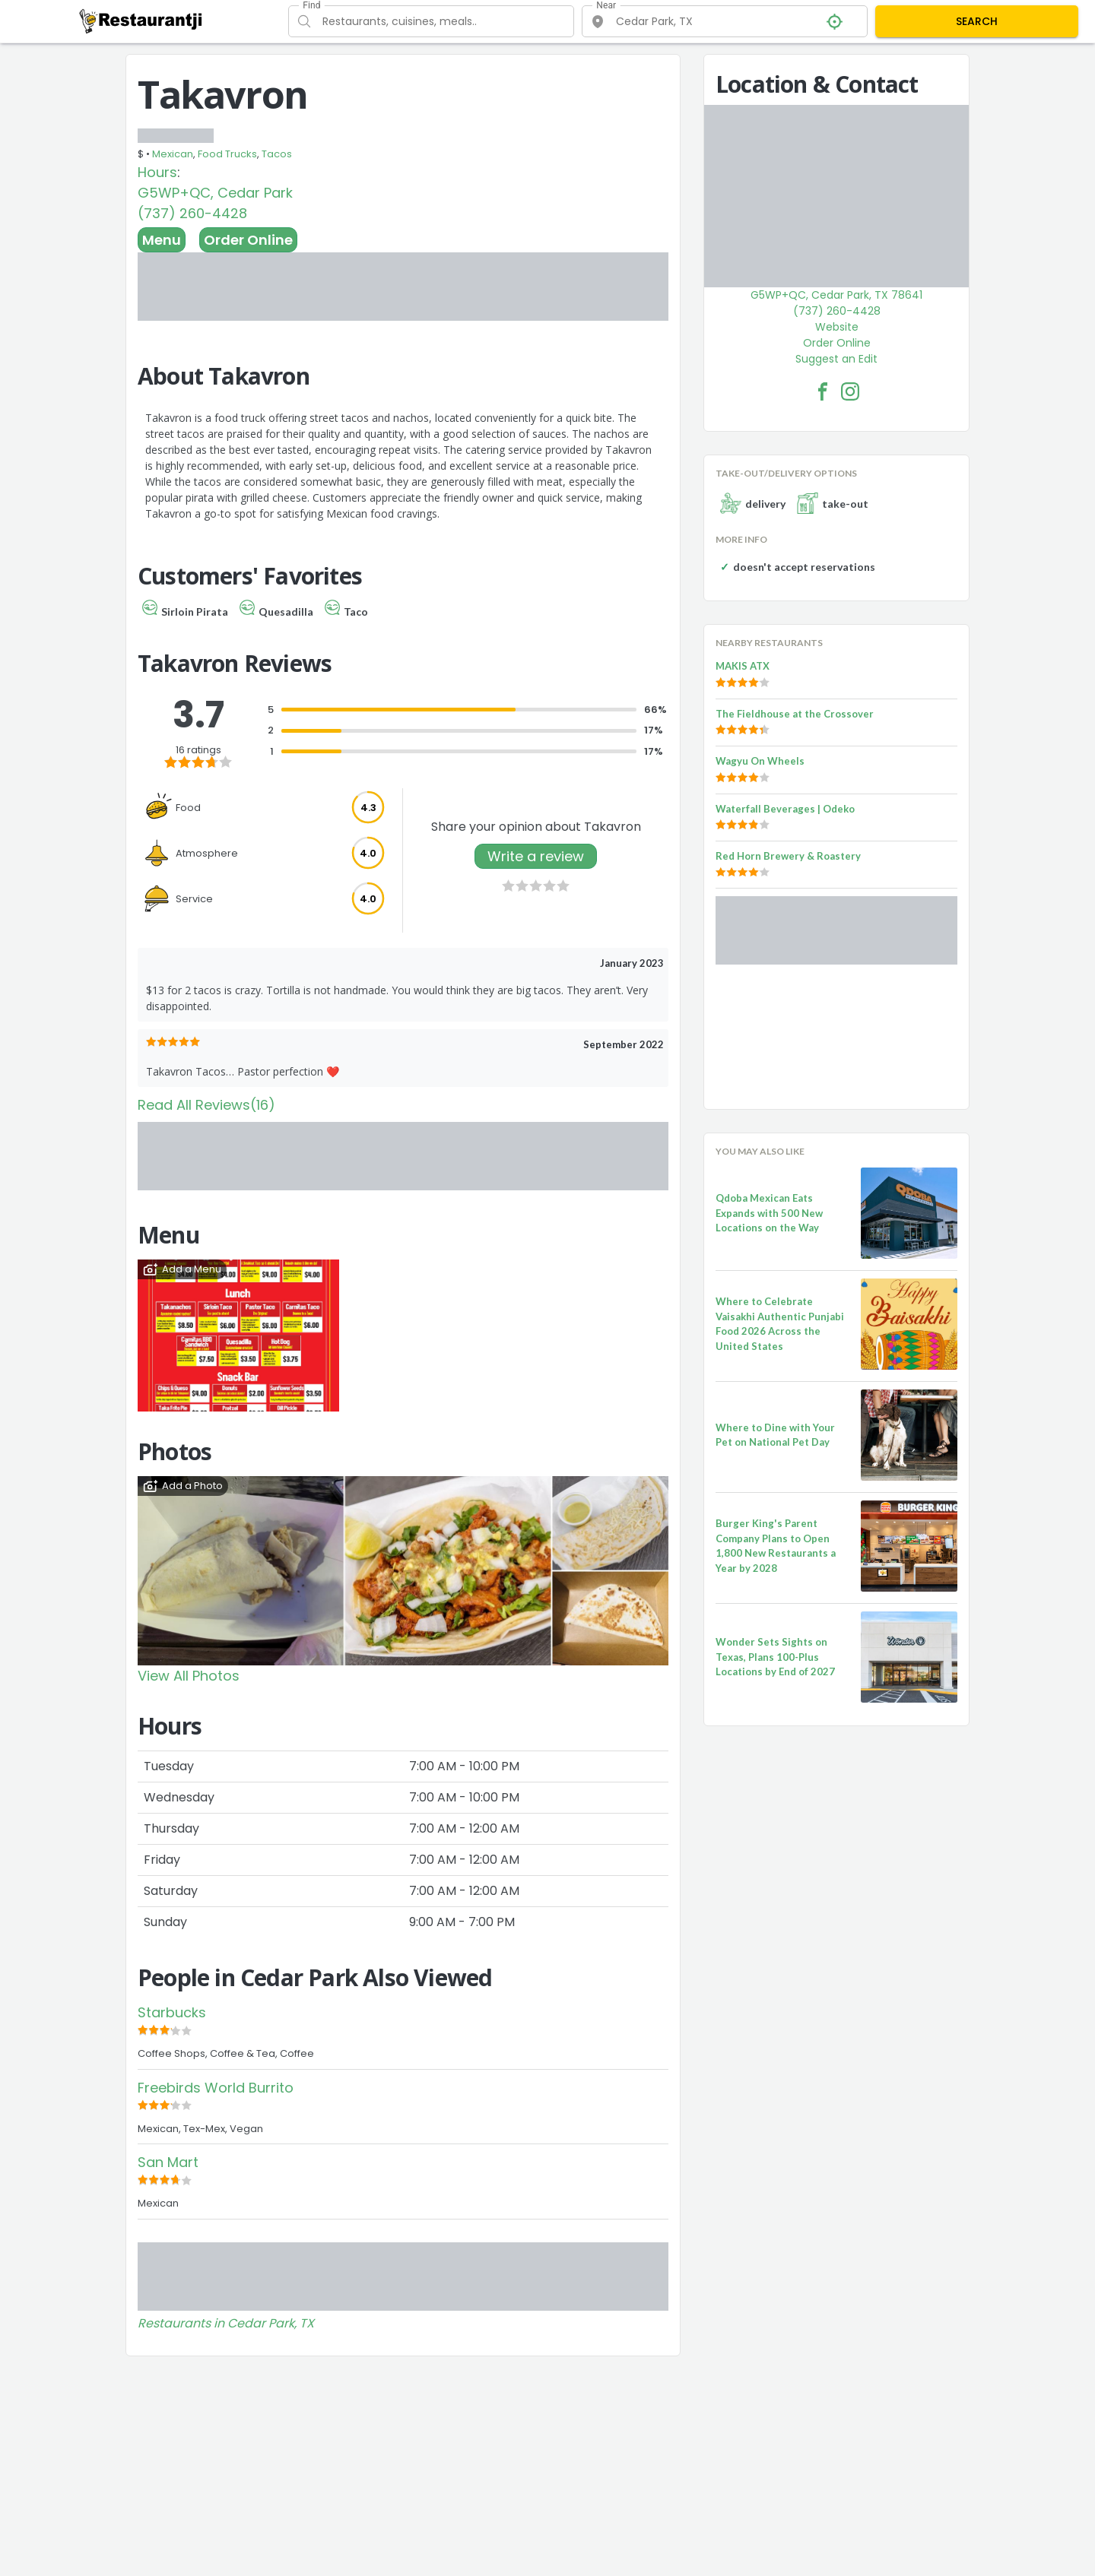 This screenshot has height=2576, width=1095. What do you see at coordinates (535, 856) in the screenshot?
I see `Write a review` at bounding box center [535, 856].